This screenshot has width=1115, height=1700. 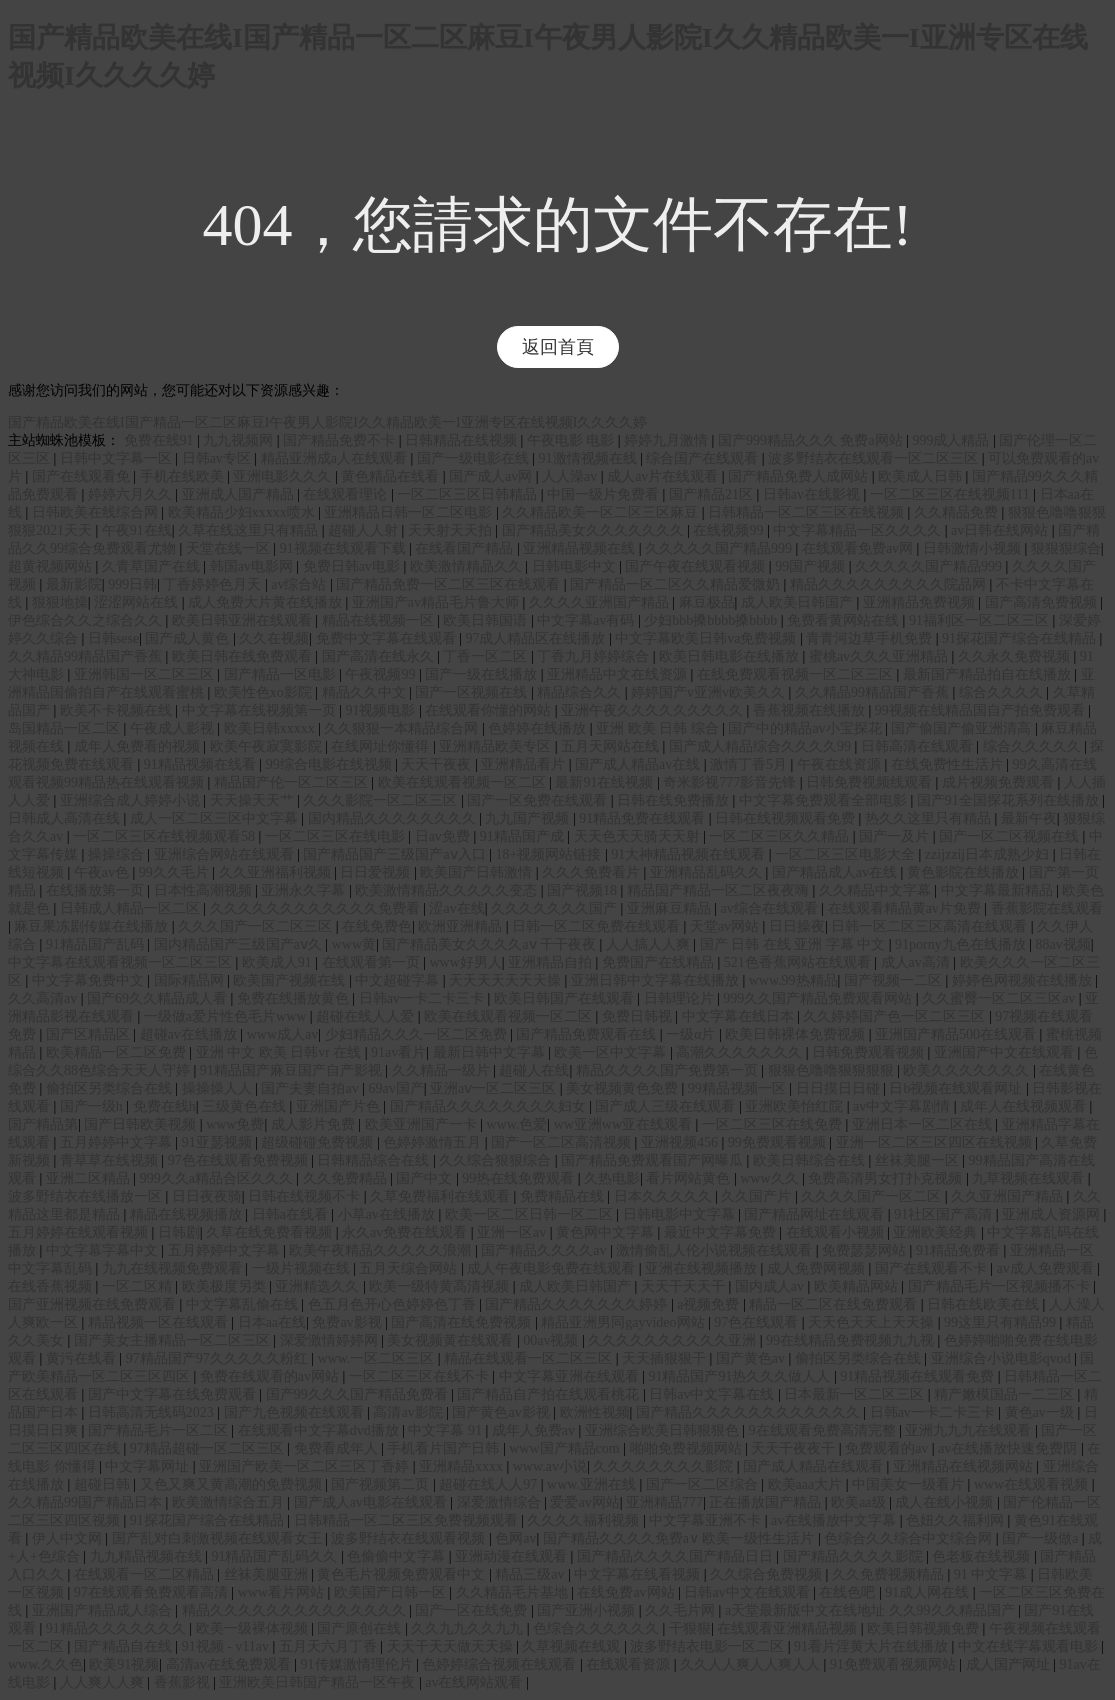 What do you see at coordinates (573, 1646) in the screenshot?
I see `久草视频在线观` at bounding box center [573, 1646].